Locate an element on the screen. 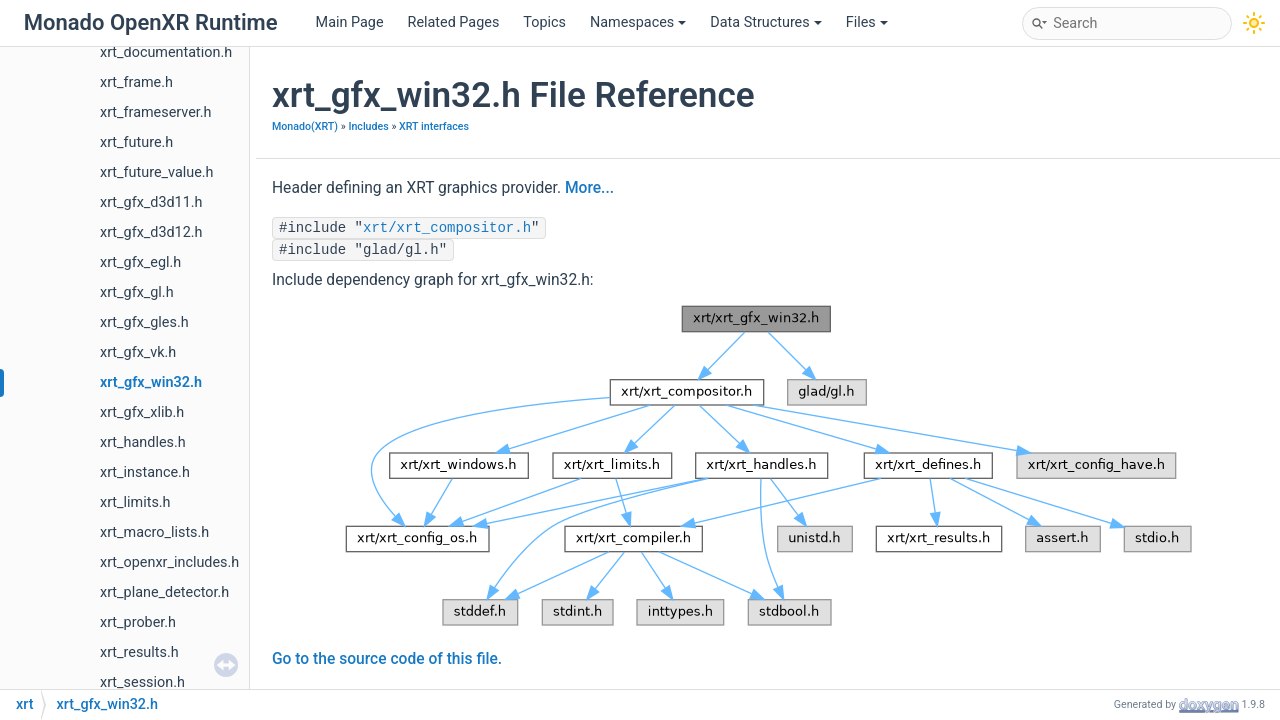  Files is located at coordinates (867, 22).